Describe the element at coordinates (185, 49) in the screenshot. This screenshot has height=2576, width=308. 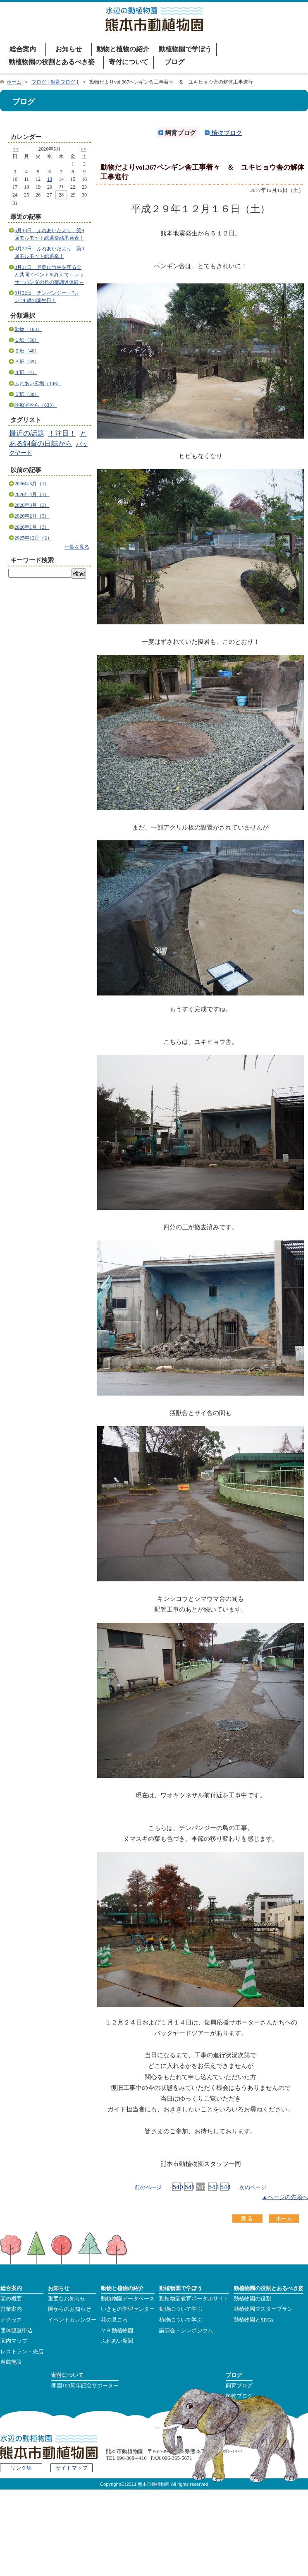
I see `動植物園で学ぼう` at that location.